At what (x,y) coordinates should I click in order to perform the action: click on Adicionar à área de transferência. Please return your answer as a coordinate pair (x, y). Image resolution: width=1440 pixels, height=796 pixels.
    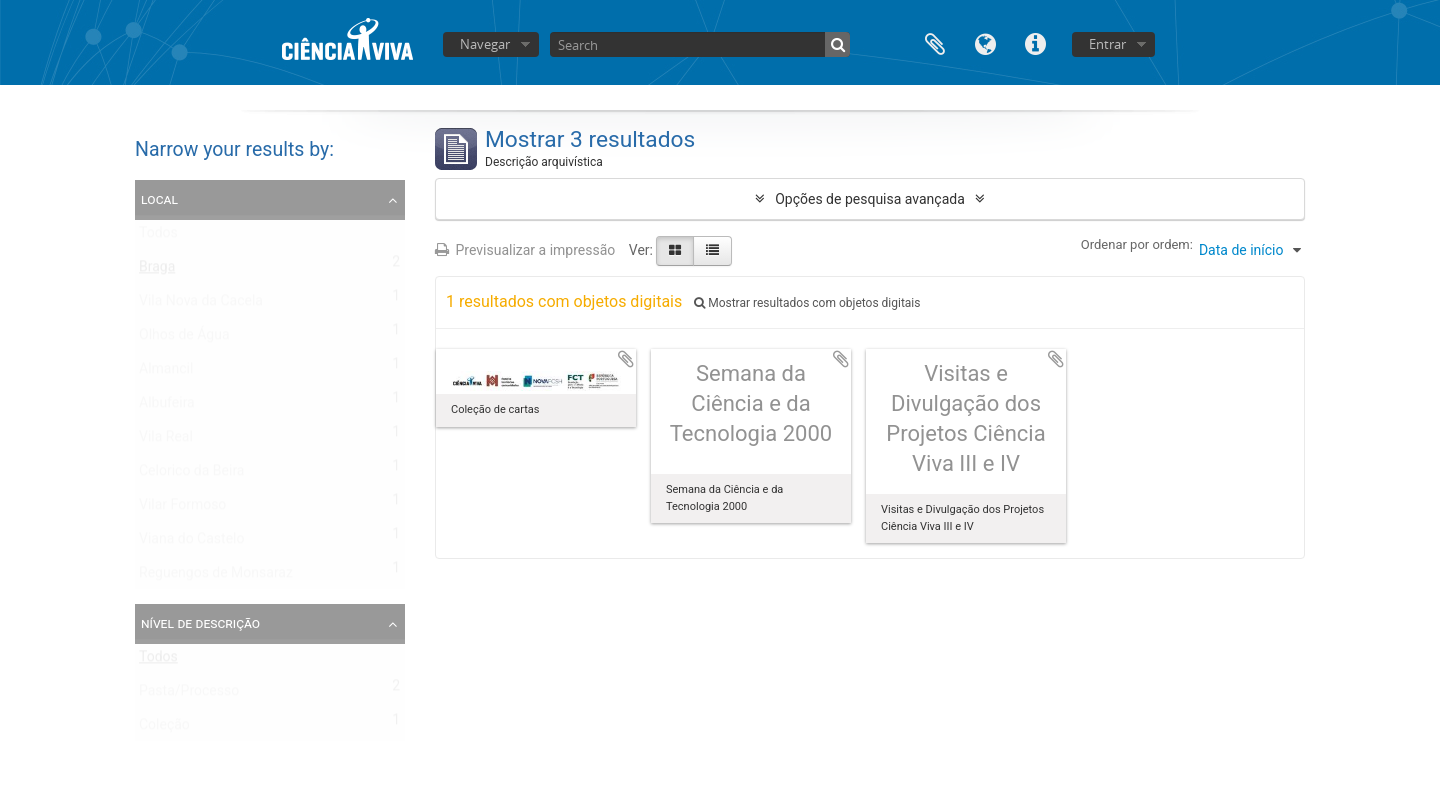
    Looking at the image, I should click on (626, 359).